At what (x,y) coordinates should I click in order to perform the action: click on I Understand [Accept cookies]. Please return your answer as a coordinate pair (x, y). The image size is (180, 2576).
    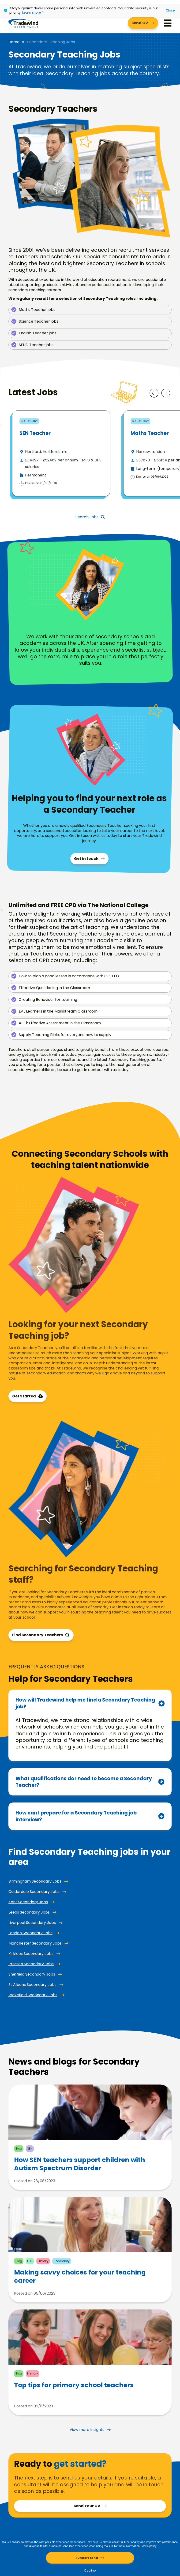
    Looking at the image, I should click on (87, 2558).